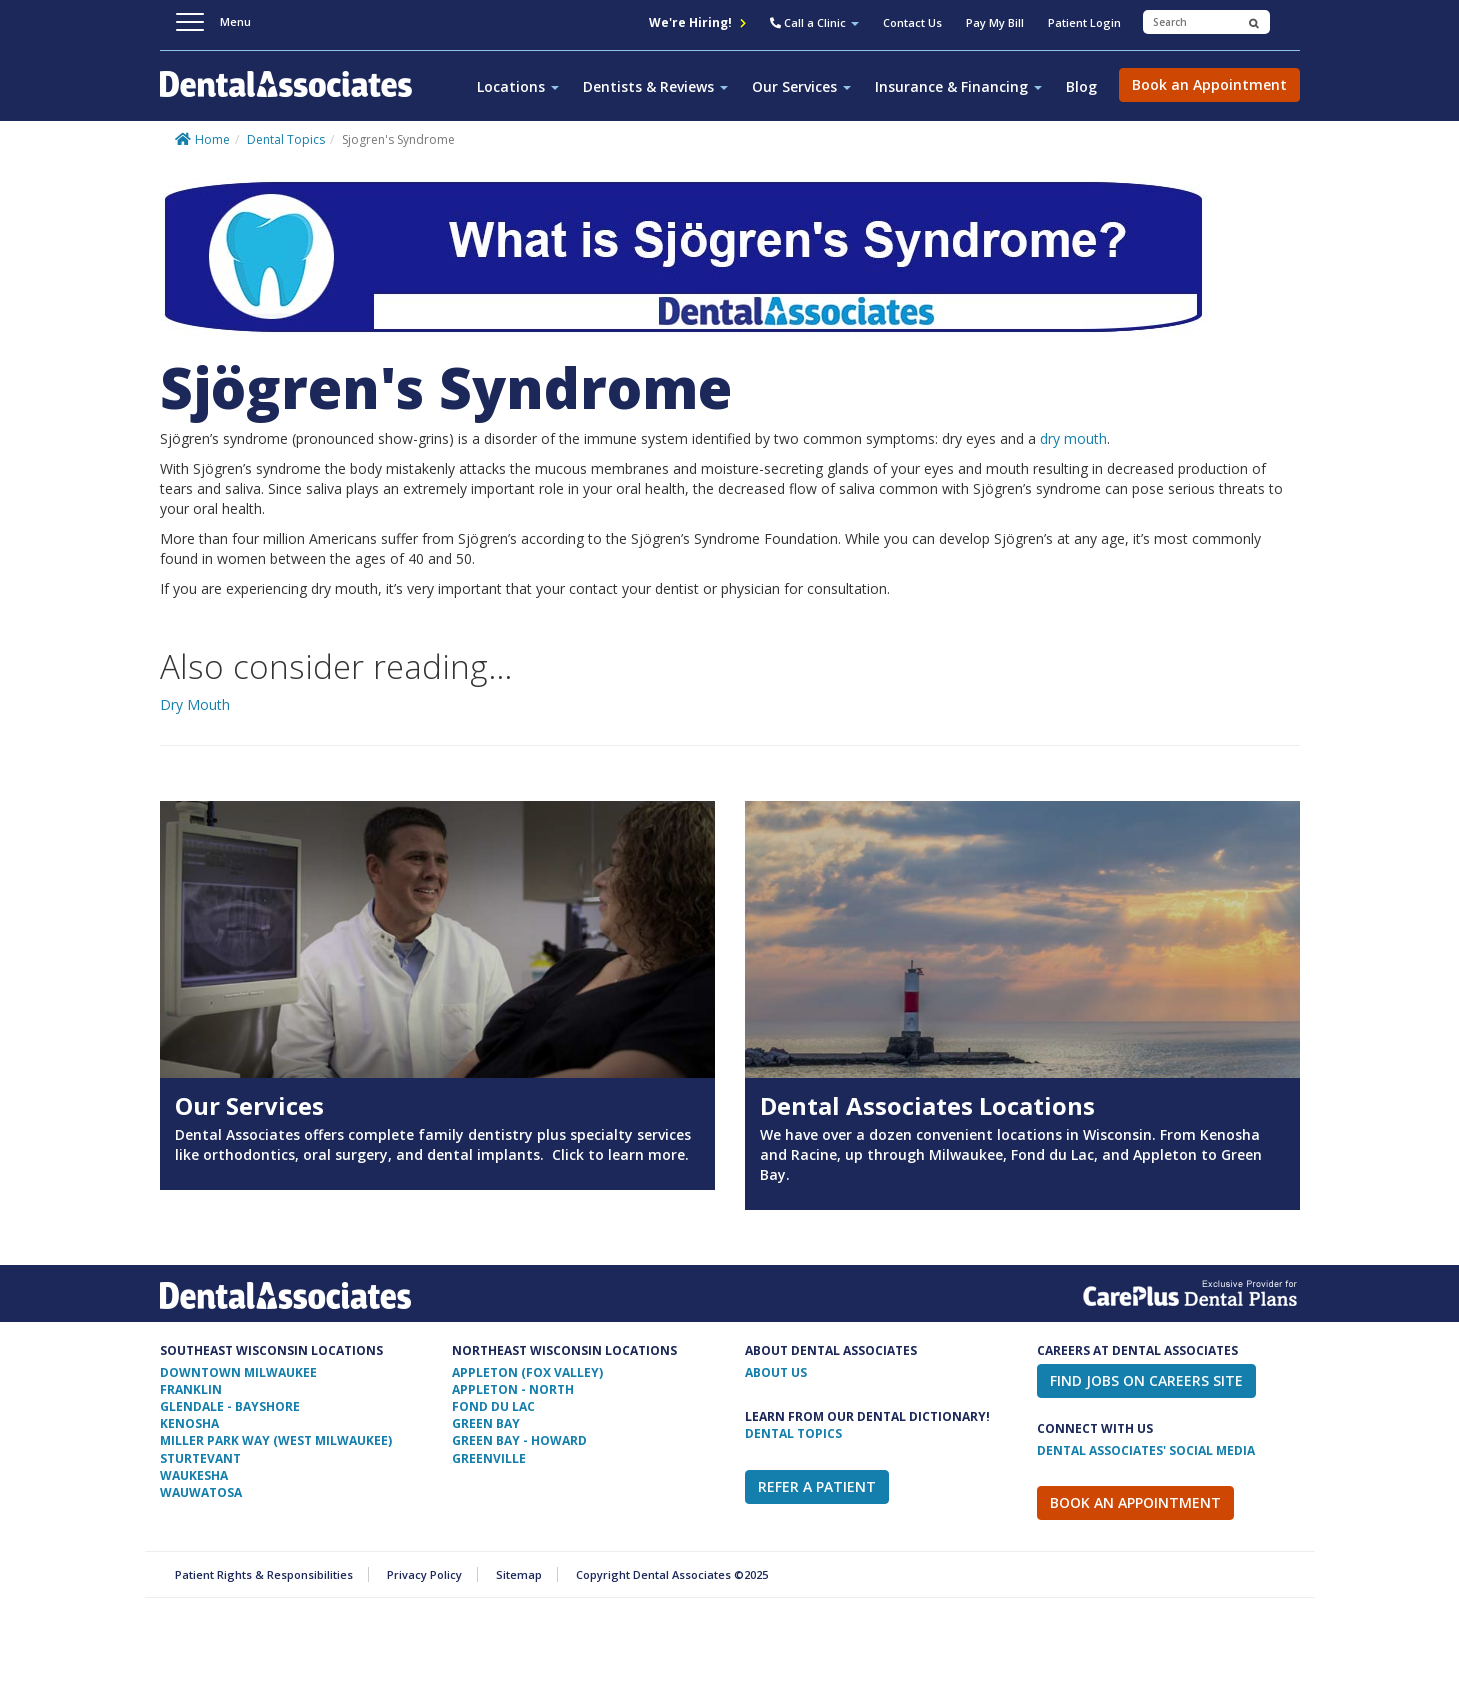 The width and height of the screenshot is (1459, 1695). Describe the element at coordinates (200, 1458) in the screenshot. I see `Sturtevant` at that location.